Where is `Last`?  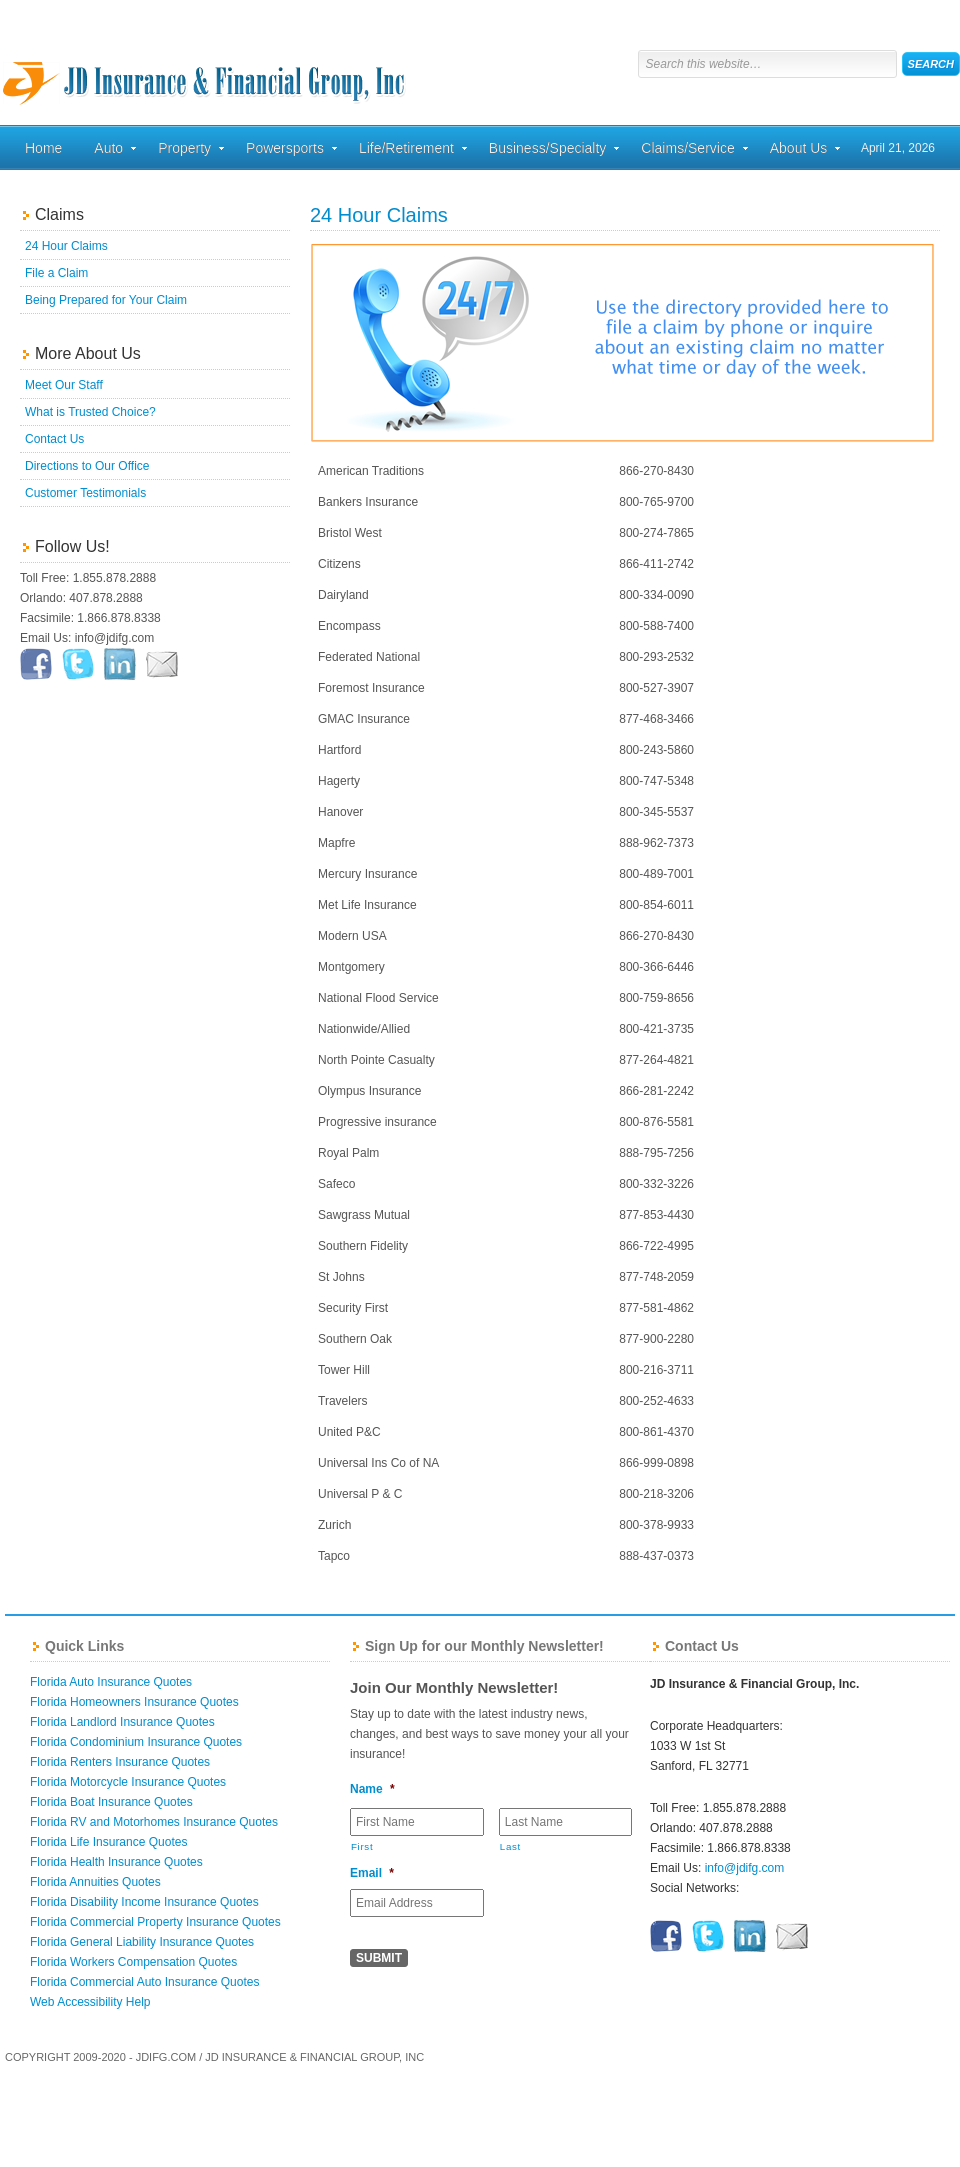
Last is located at coordinates (510, 1846).